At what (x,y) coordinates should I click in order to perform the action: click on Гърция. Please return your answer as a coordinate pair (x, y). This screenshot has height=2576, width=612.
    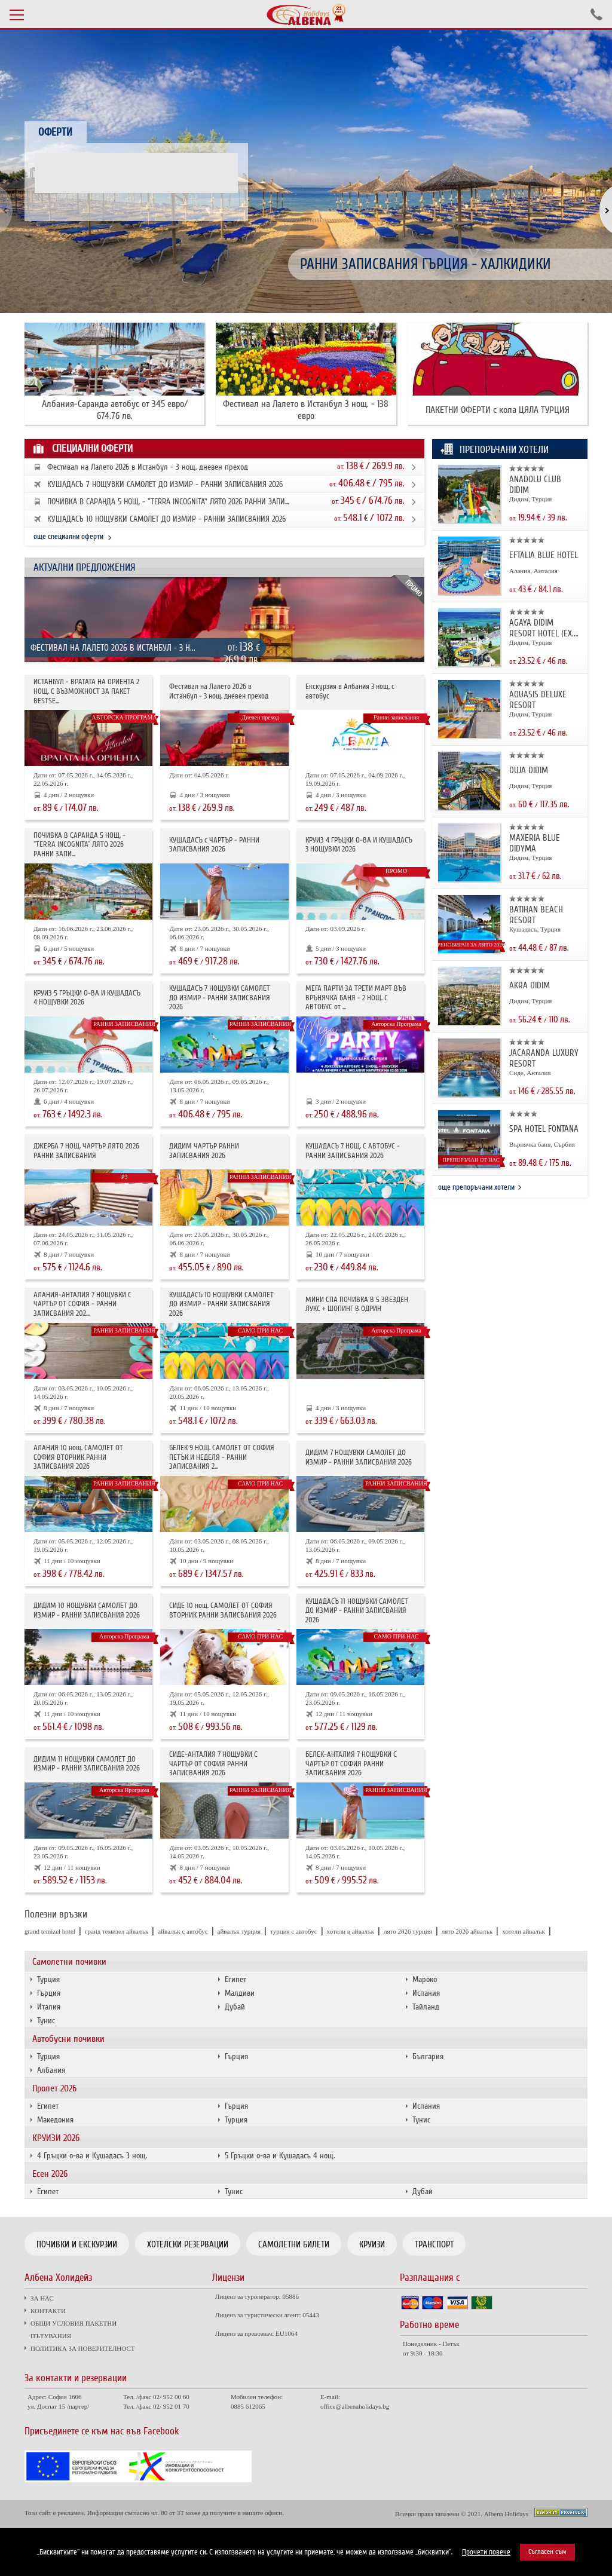
    Looking at the image, I should click on (48, 1993).